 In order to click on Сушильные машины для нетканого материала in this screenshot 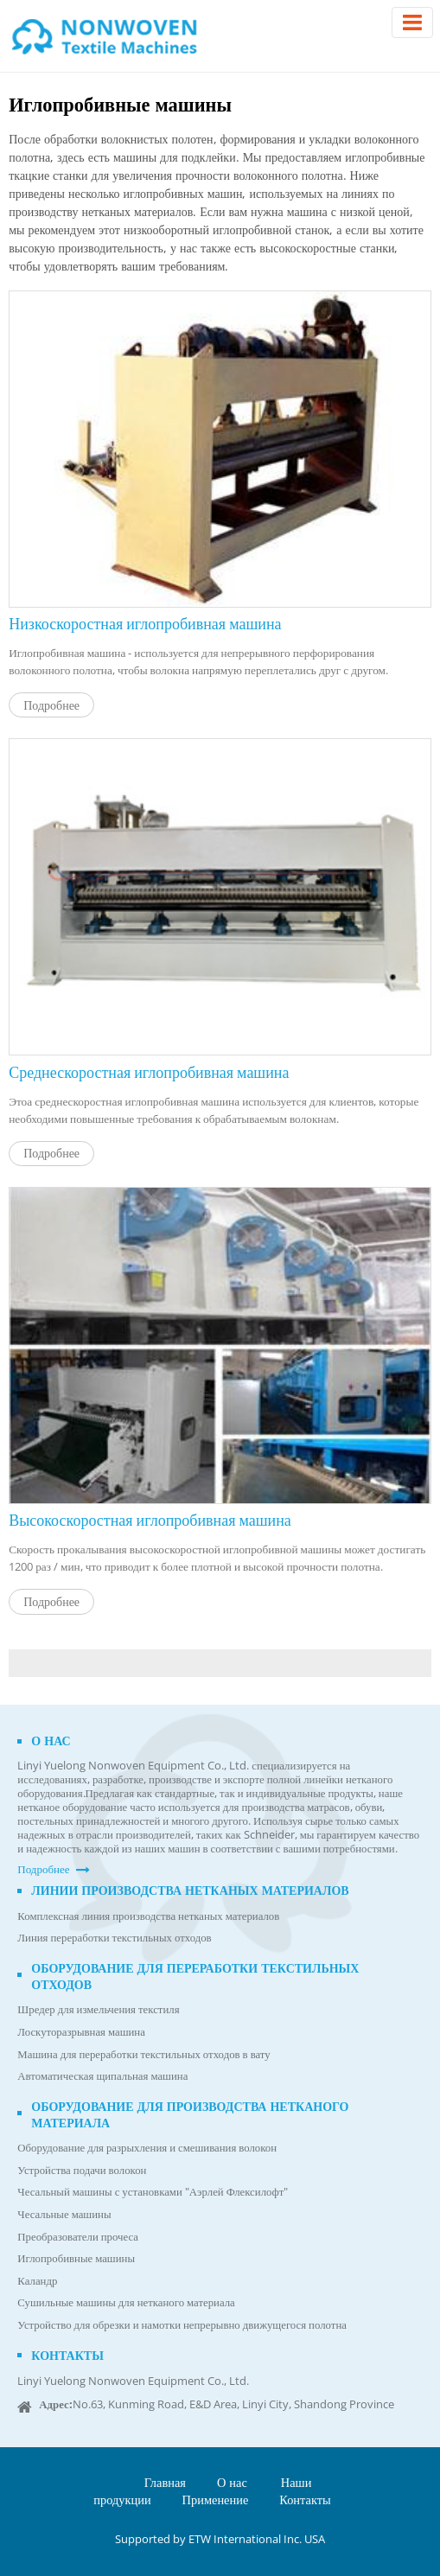, I will do `click(125, 2302)`.